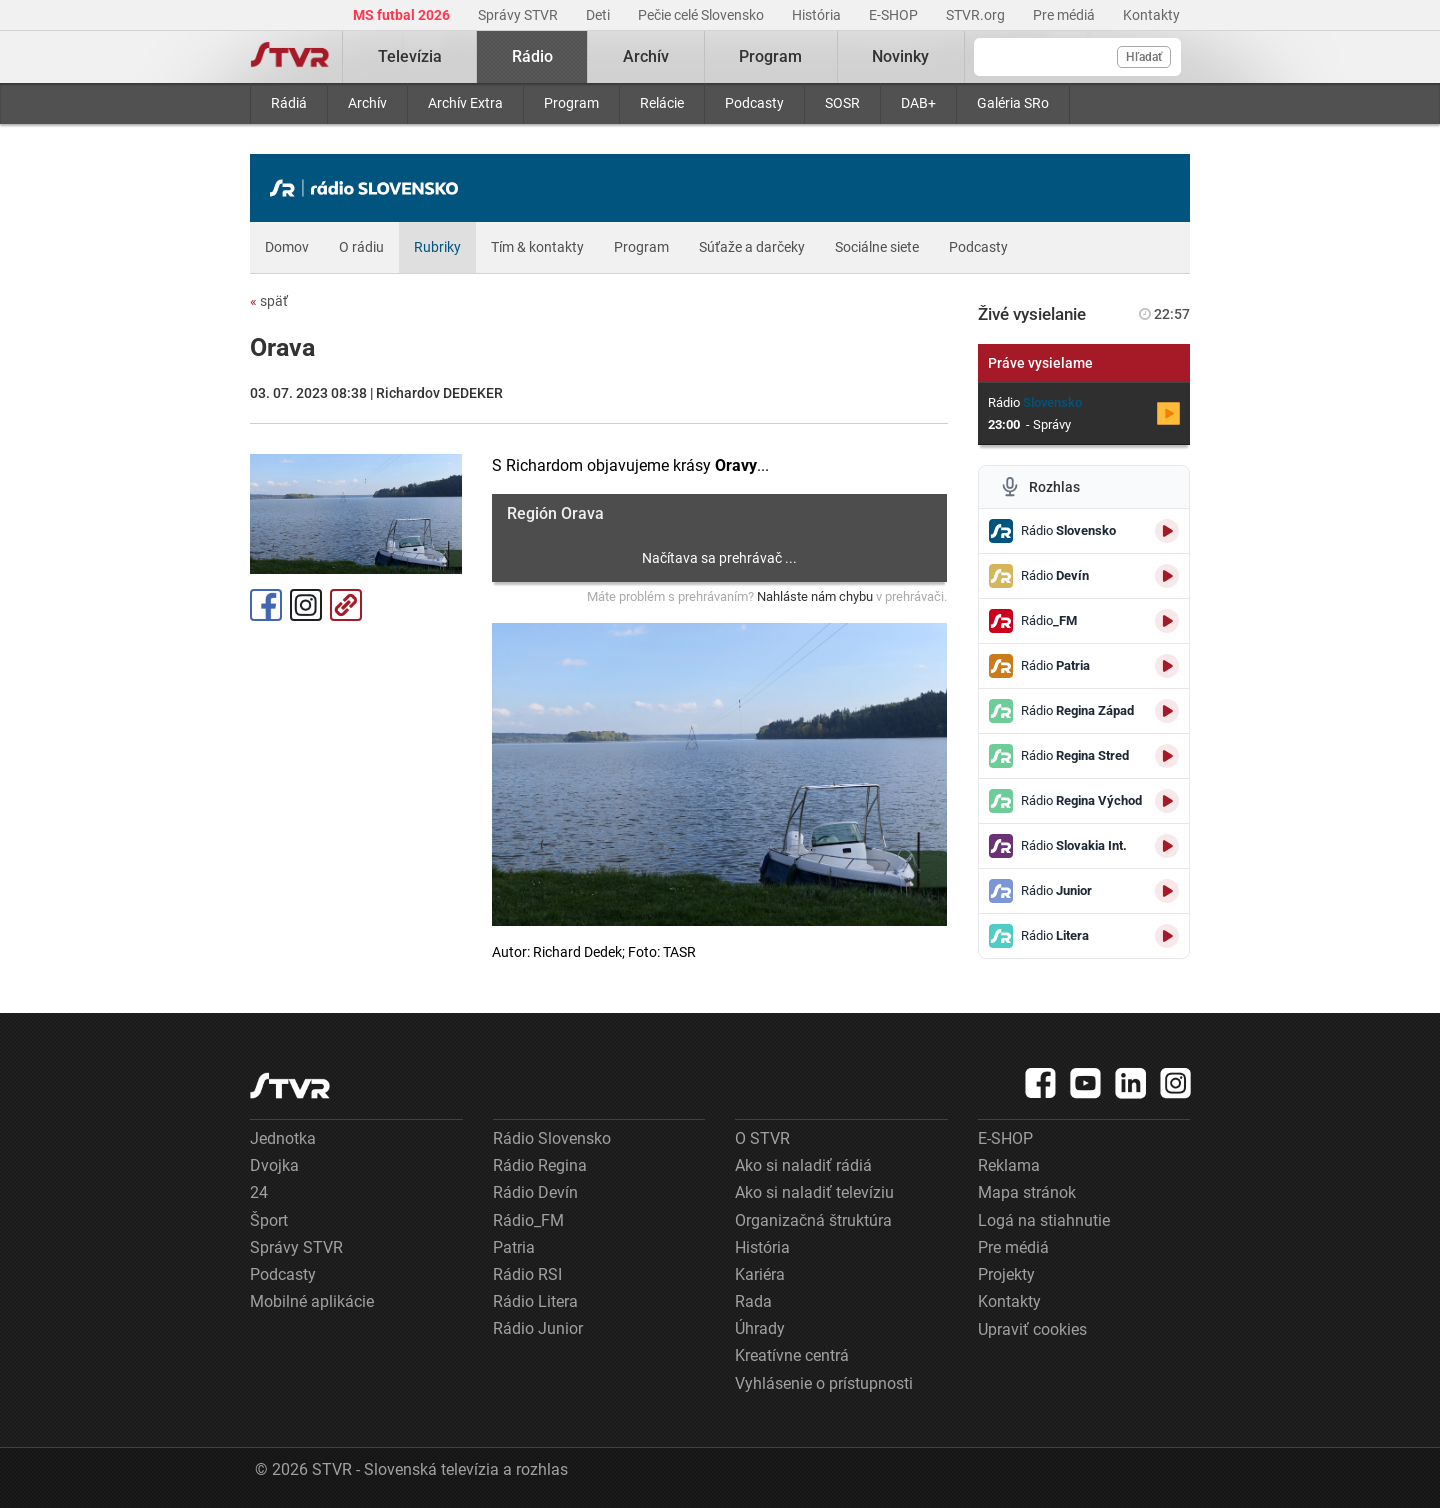  What do you see at coordinates (813, 1220) in the screenshot?
I see `Organizačná štruktúra` at bounding box center [813, 1220].